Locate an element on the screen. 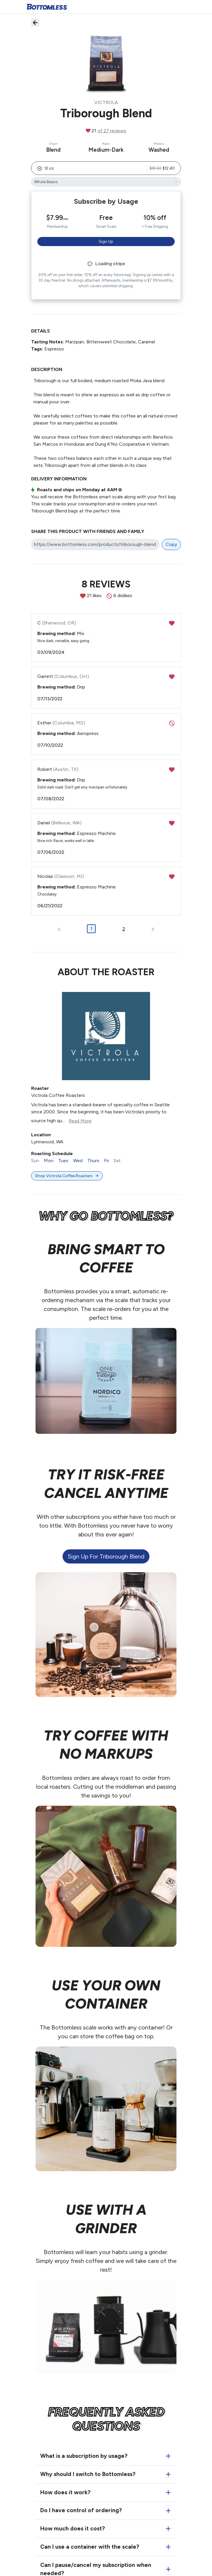  Victrola is located at coordinates (106, 102).